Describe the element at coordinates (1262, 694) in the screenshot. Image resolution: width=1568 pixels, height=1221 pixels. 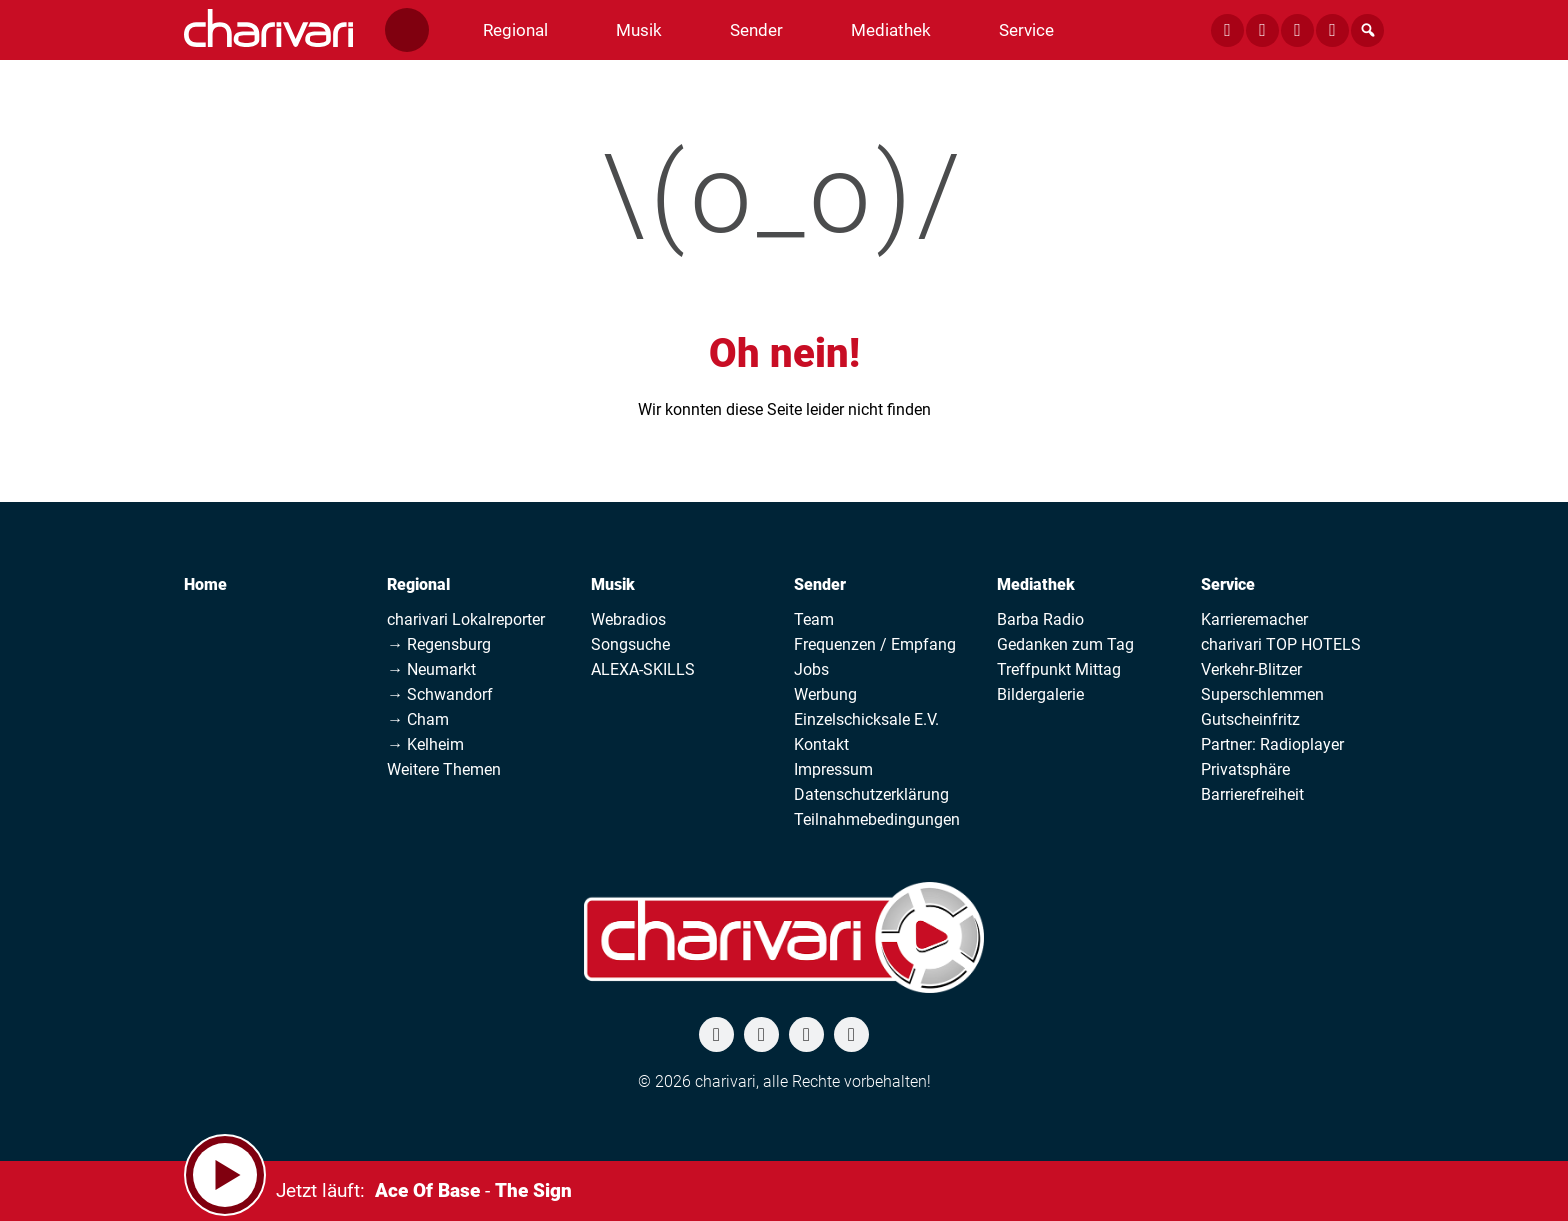
I see `Superschlemmen` at that location.